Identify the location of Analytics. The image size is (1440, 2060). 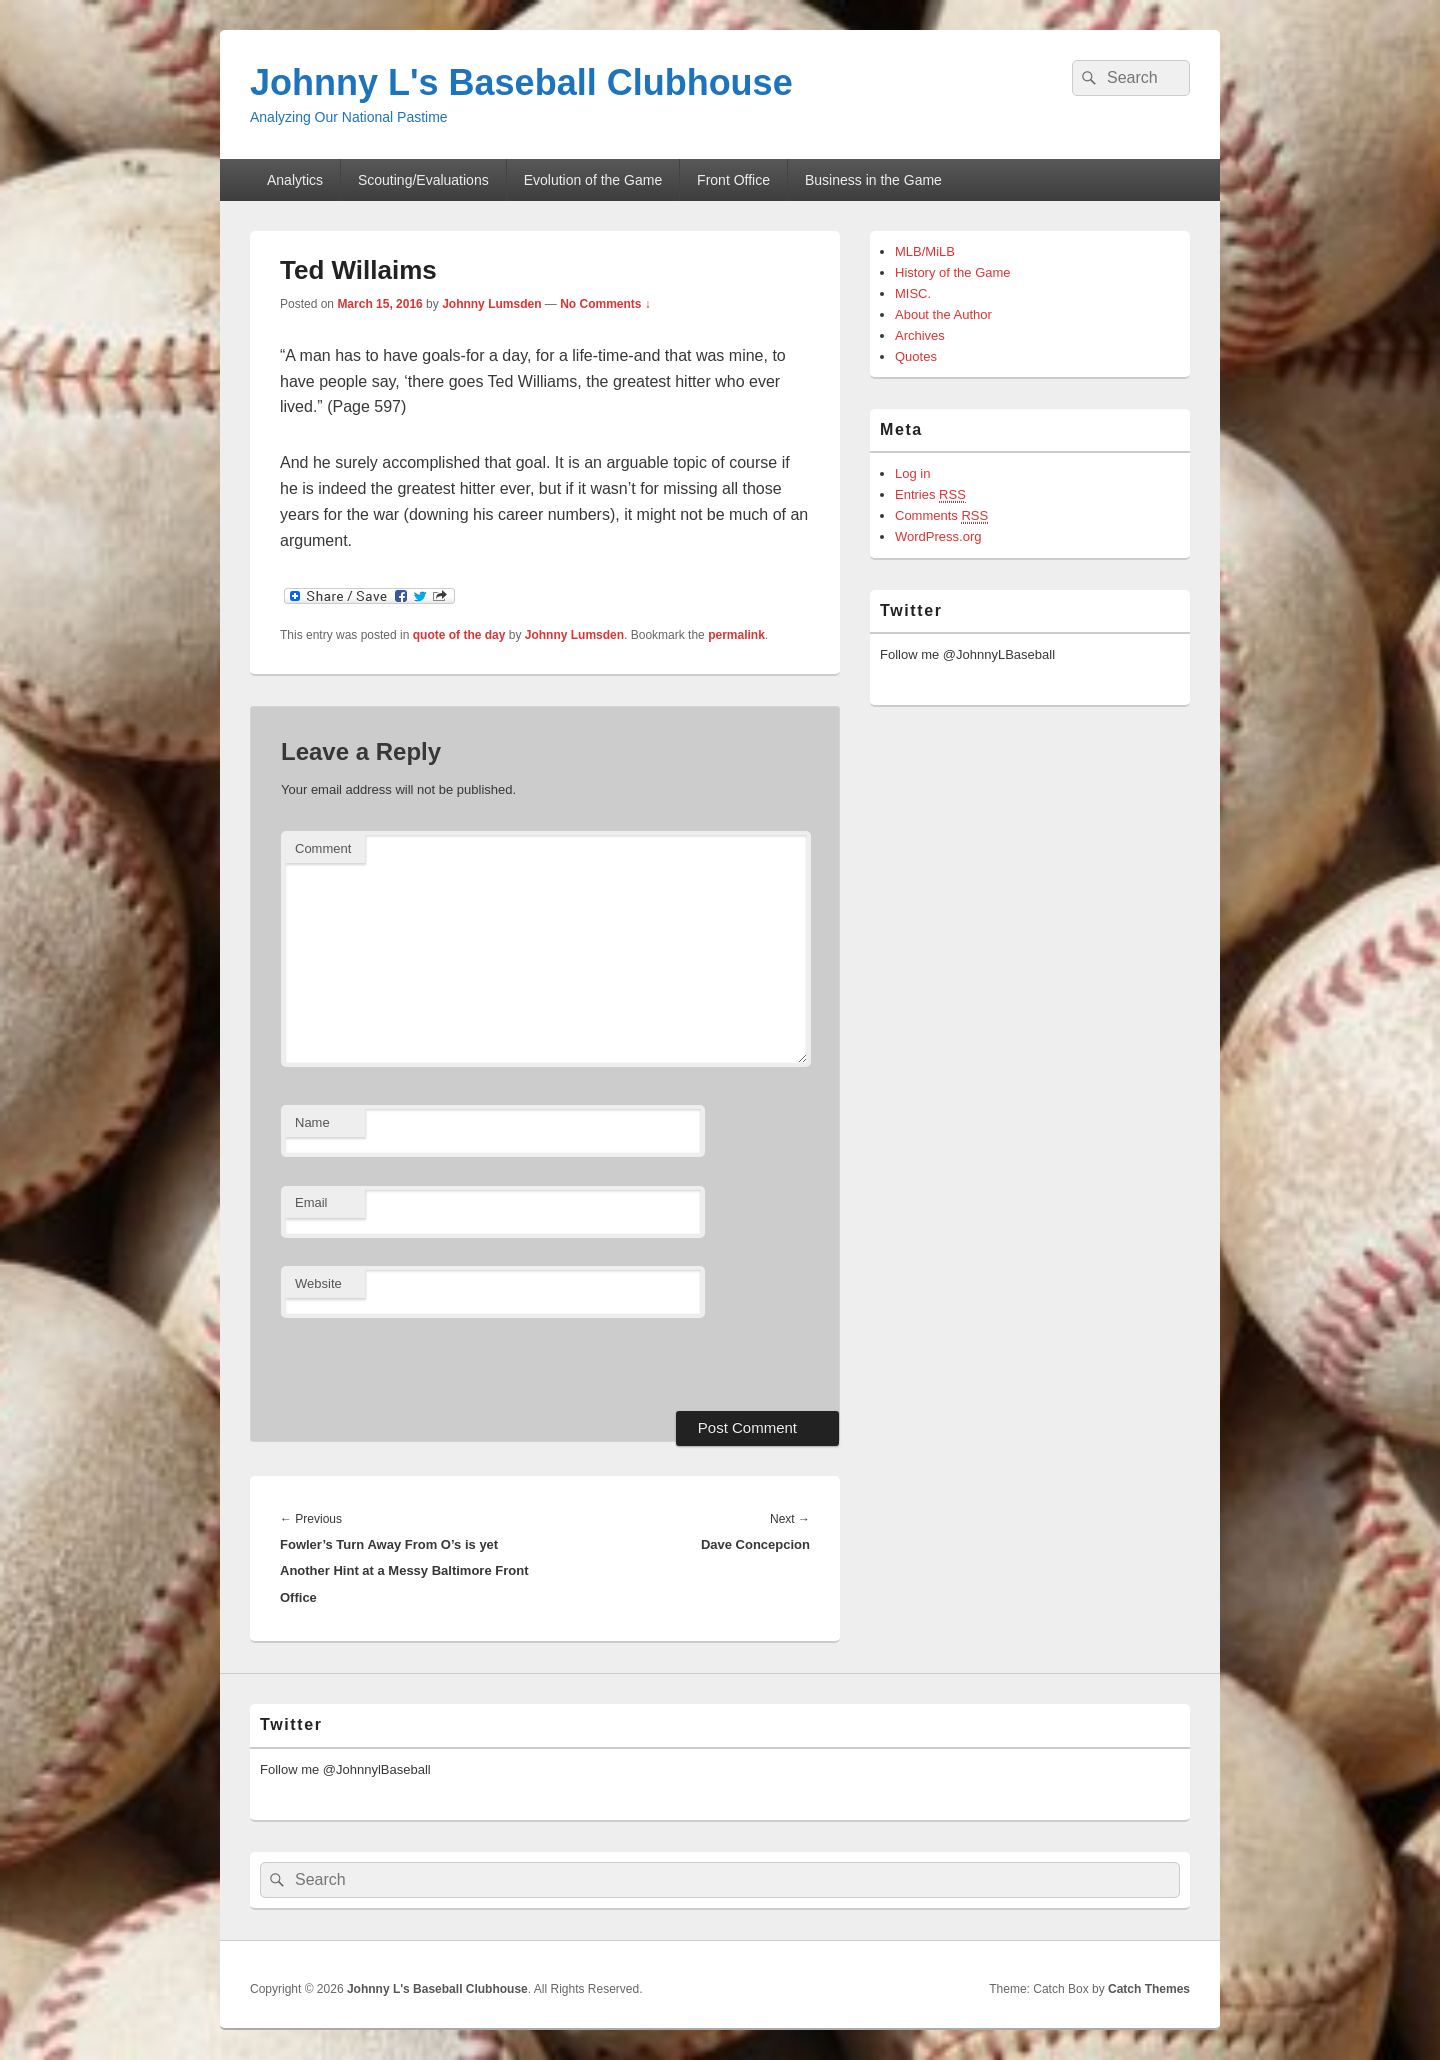
(295, 180).